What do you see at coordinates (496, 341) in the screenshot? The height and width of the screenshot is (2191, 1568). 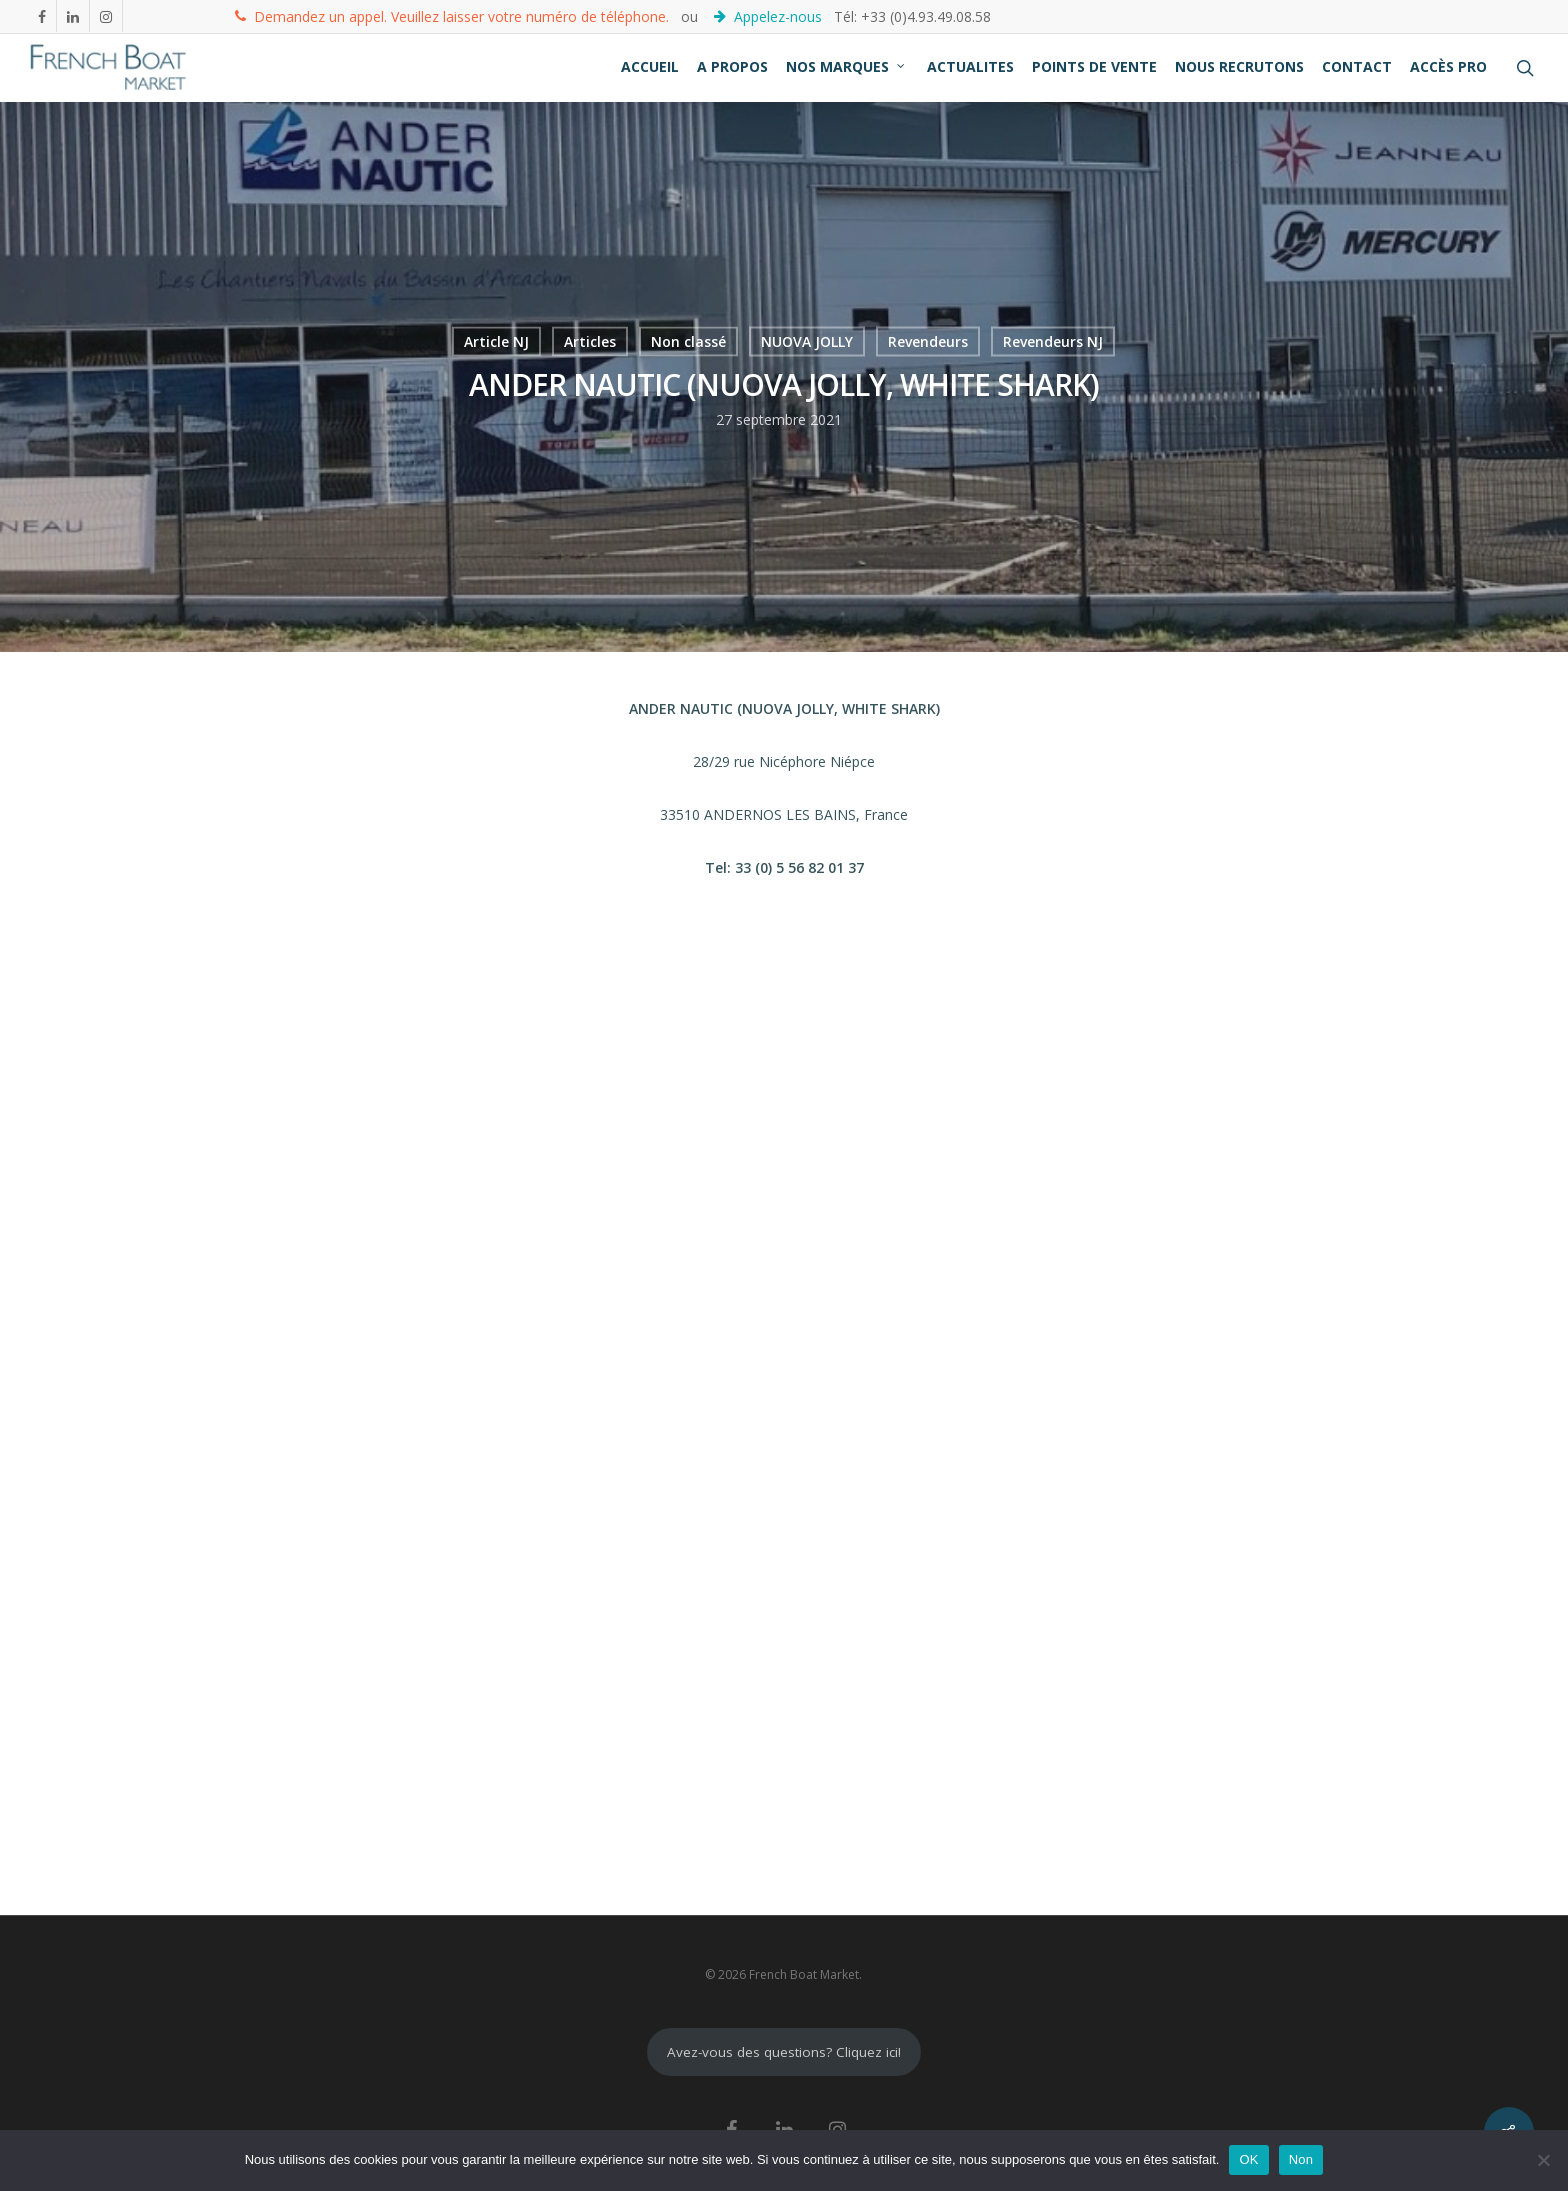 I see `Article NJ` at bounding box center [496, 341].